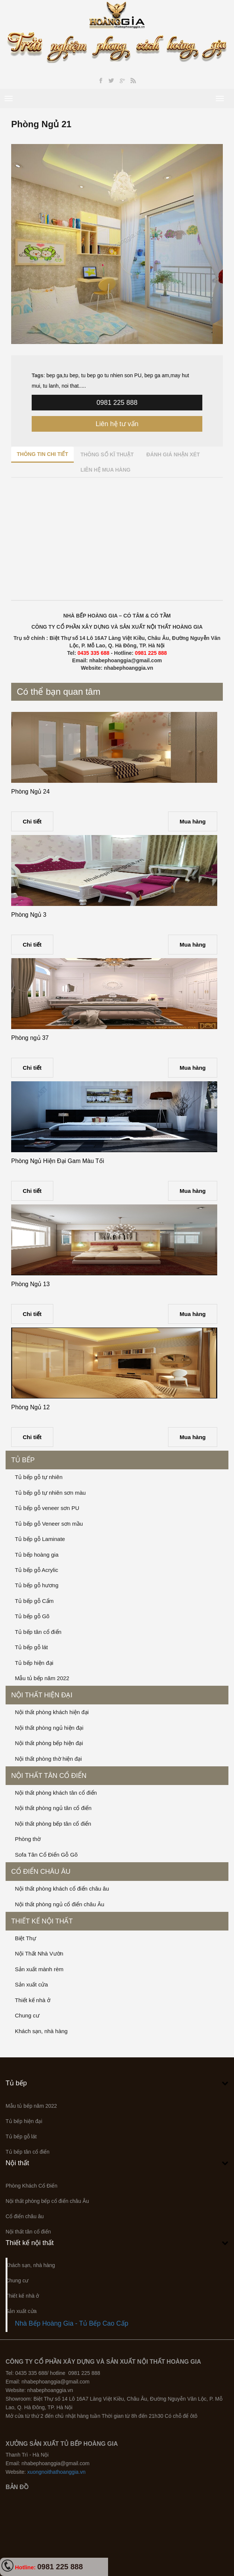 This screenshot has height=2576, width=234. What do you see at coordinates (56, 1792) in the screenshot?
I see `Nội thất phòng khách tân cổ điển` at bounding box center [56, 1792].